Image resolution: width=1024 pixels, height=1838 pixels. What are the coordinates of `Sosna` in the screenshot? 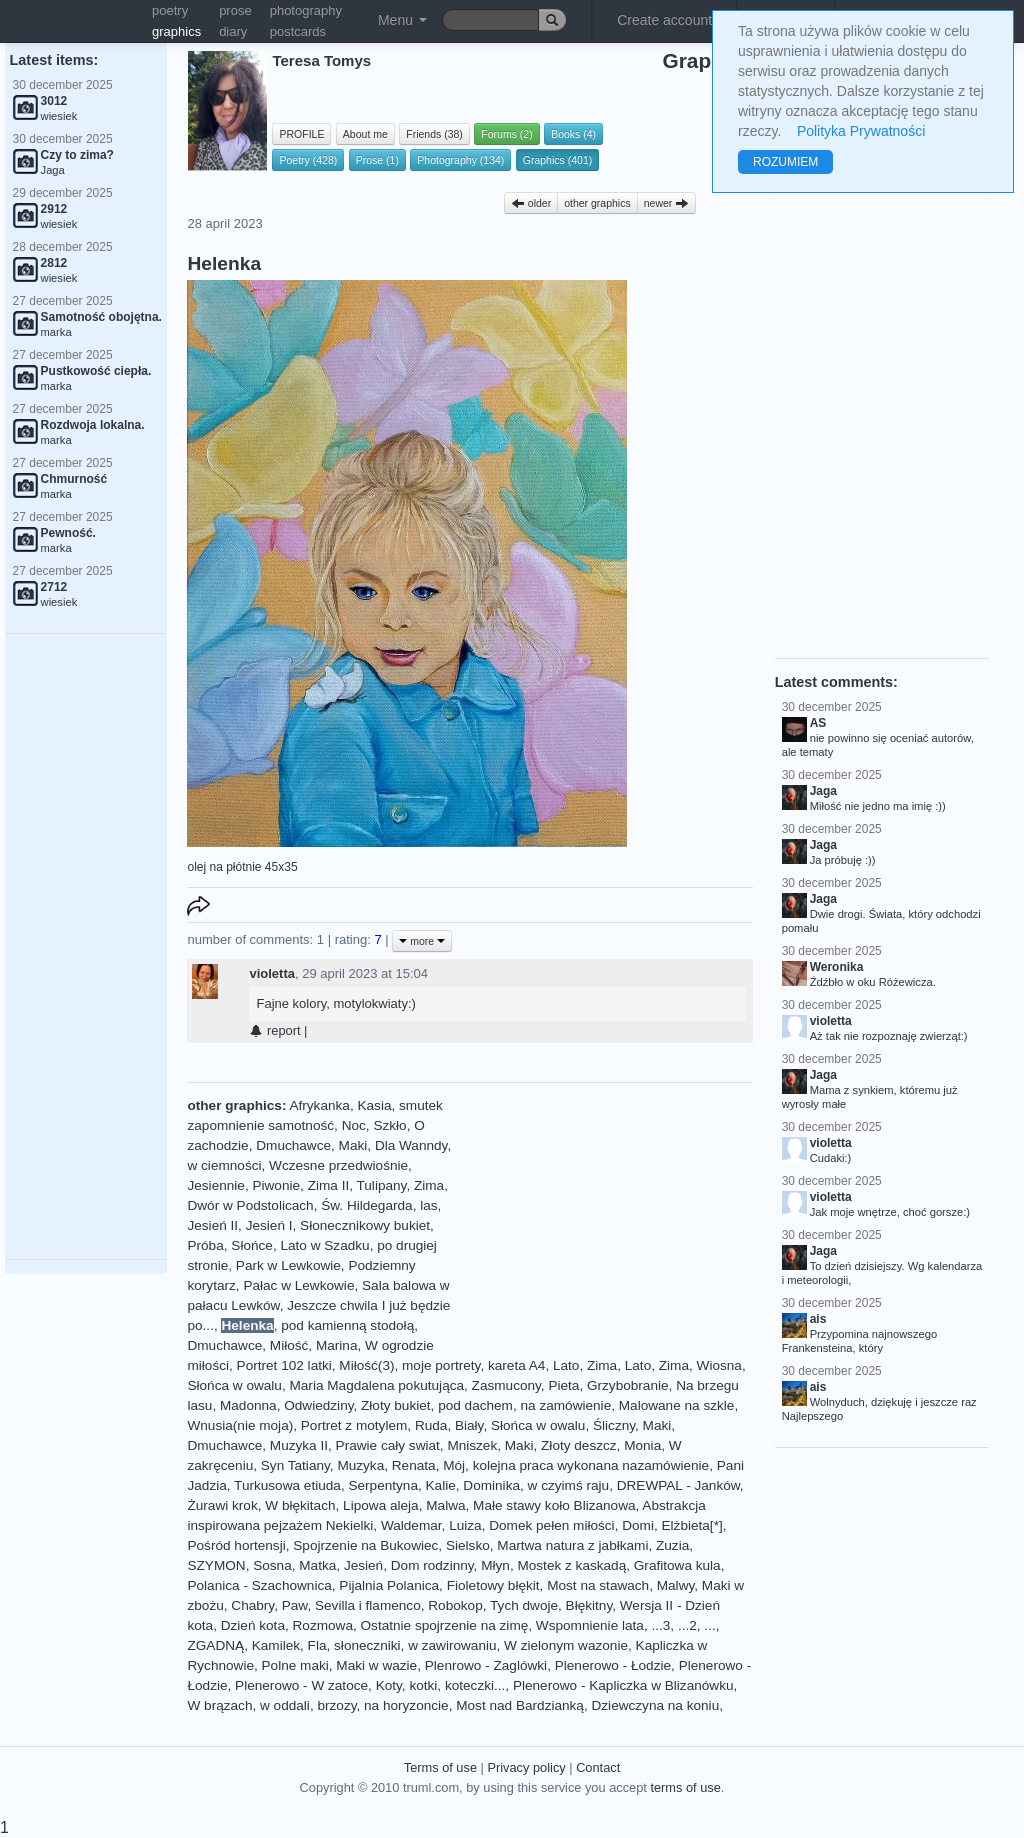 It's located at (272, 1565).